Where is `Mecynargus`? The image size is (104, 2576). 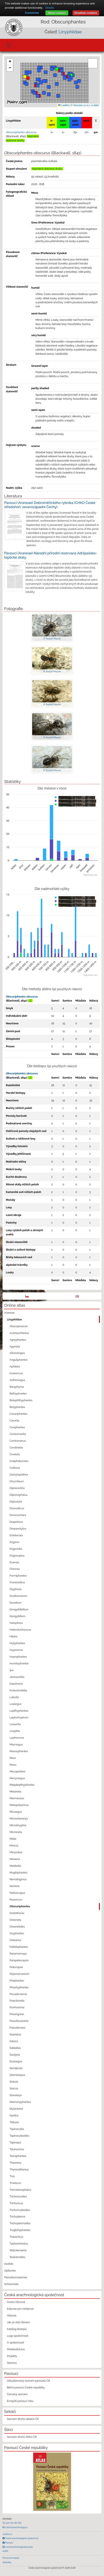 Mecynargus is located at coordinates (17, 1778).